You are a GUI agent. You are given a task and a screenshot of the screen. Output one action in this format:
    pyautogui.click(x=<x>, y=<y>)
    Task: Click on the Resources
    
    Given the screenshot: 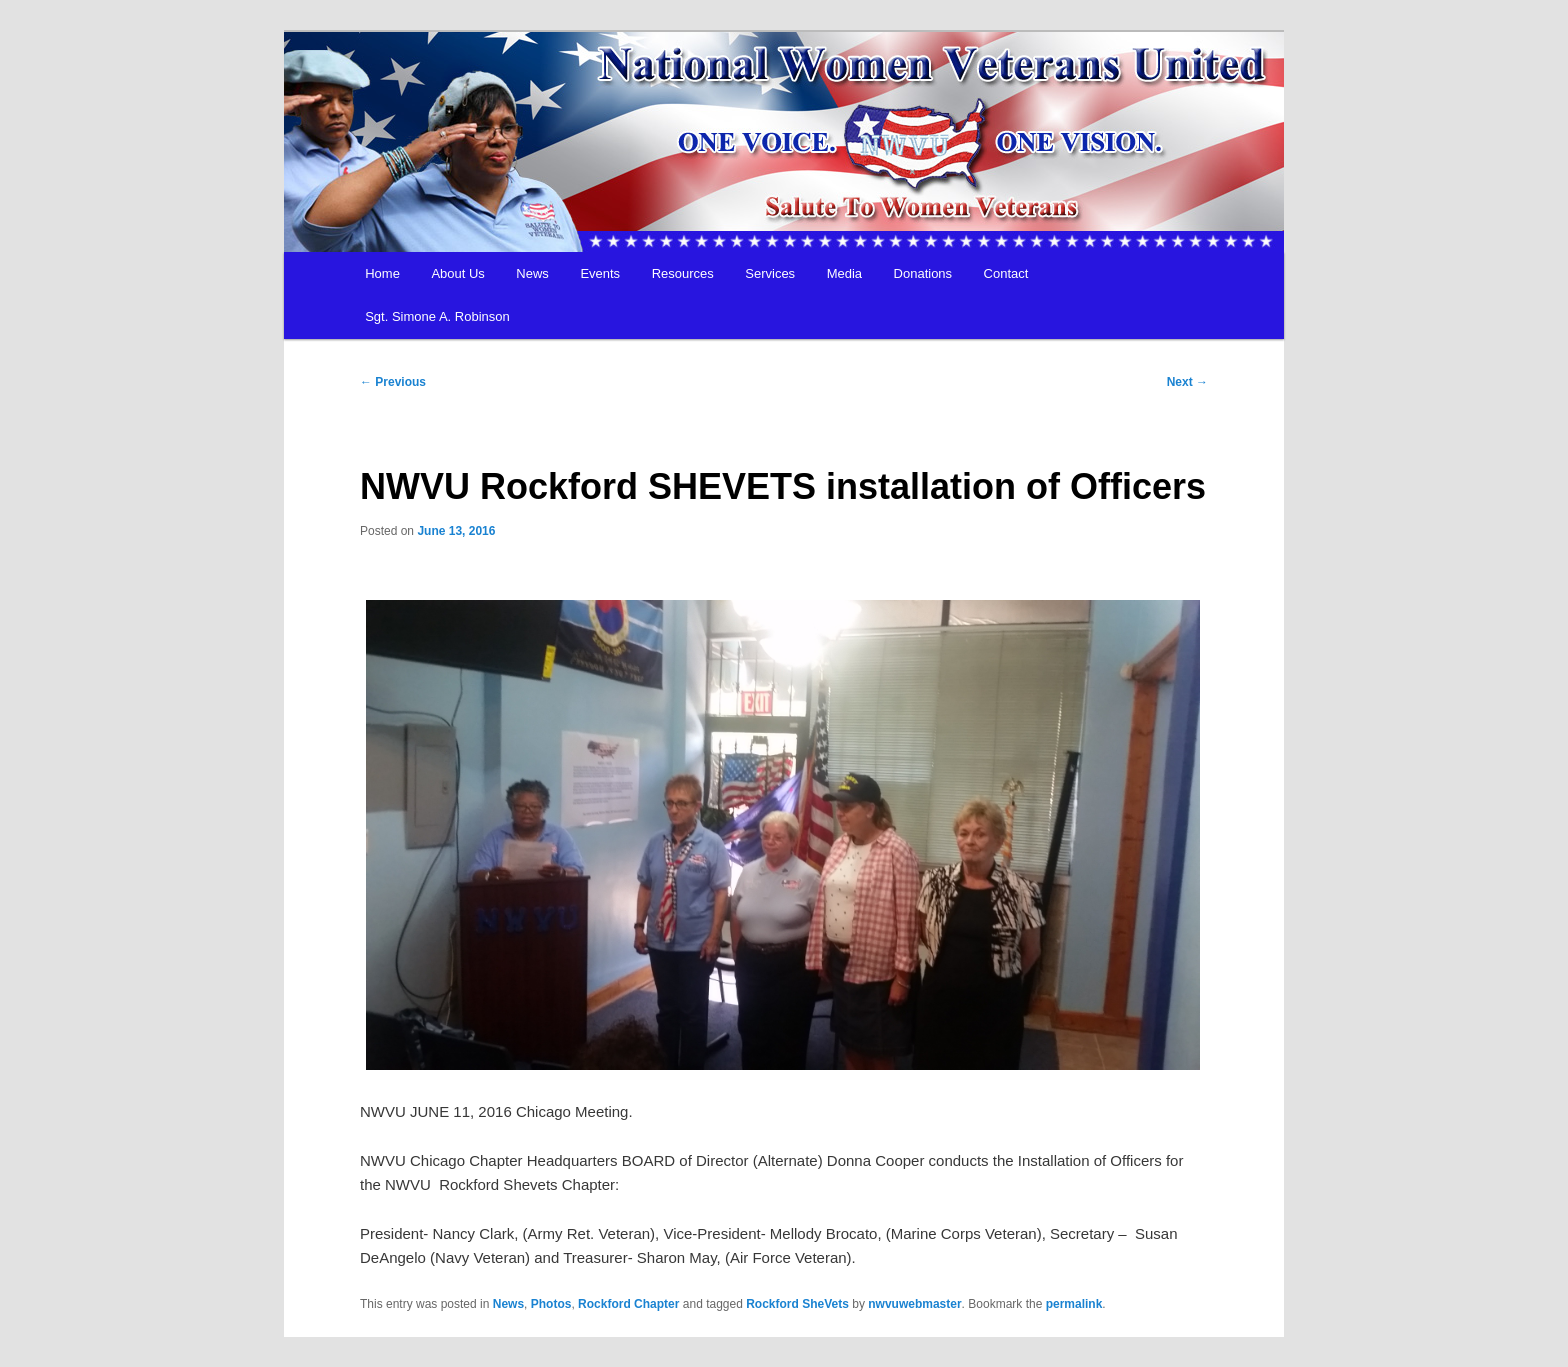 What is the action you would take?
    pyautogui.click(x=683, y=273)
    